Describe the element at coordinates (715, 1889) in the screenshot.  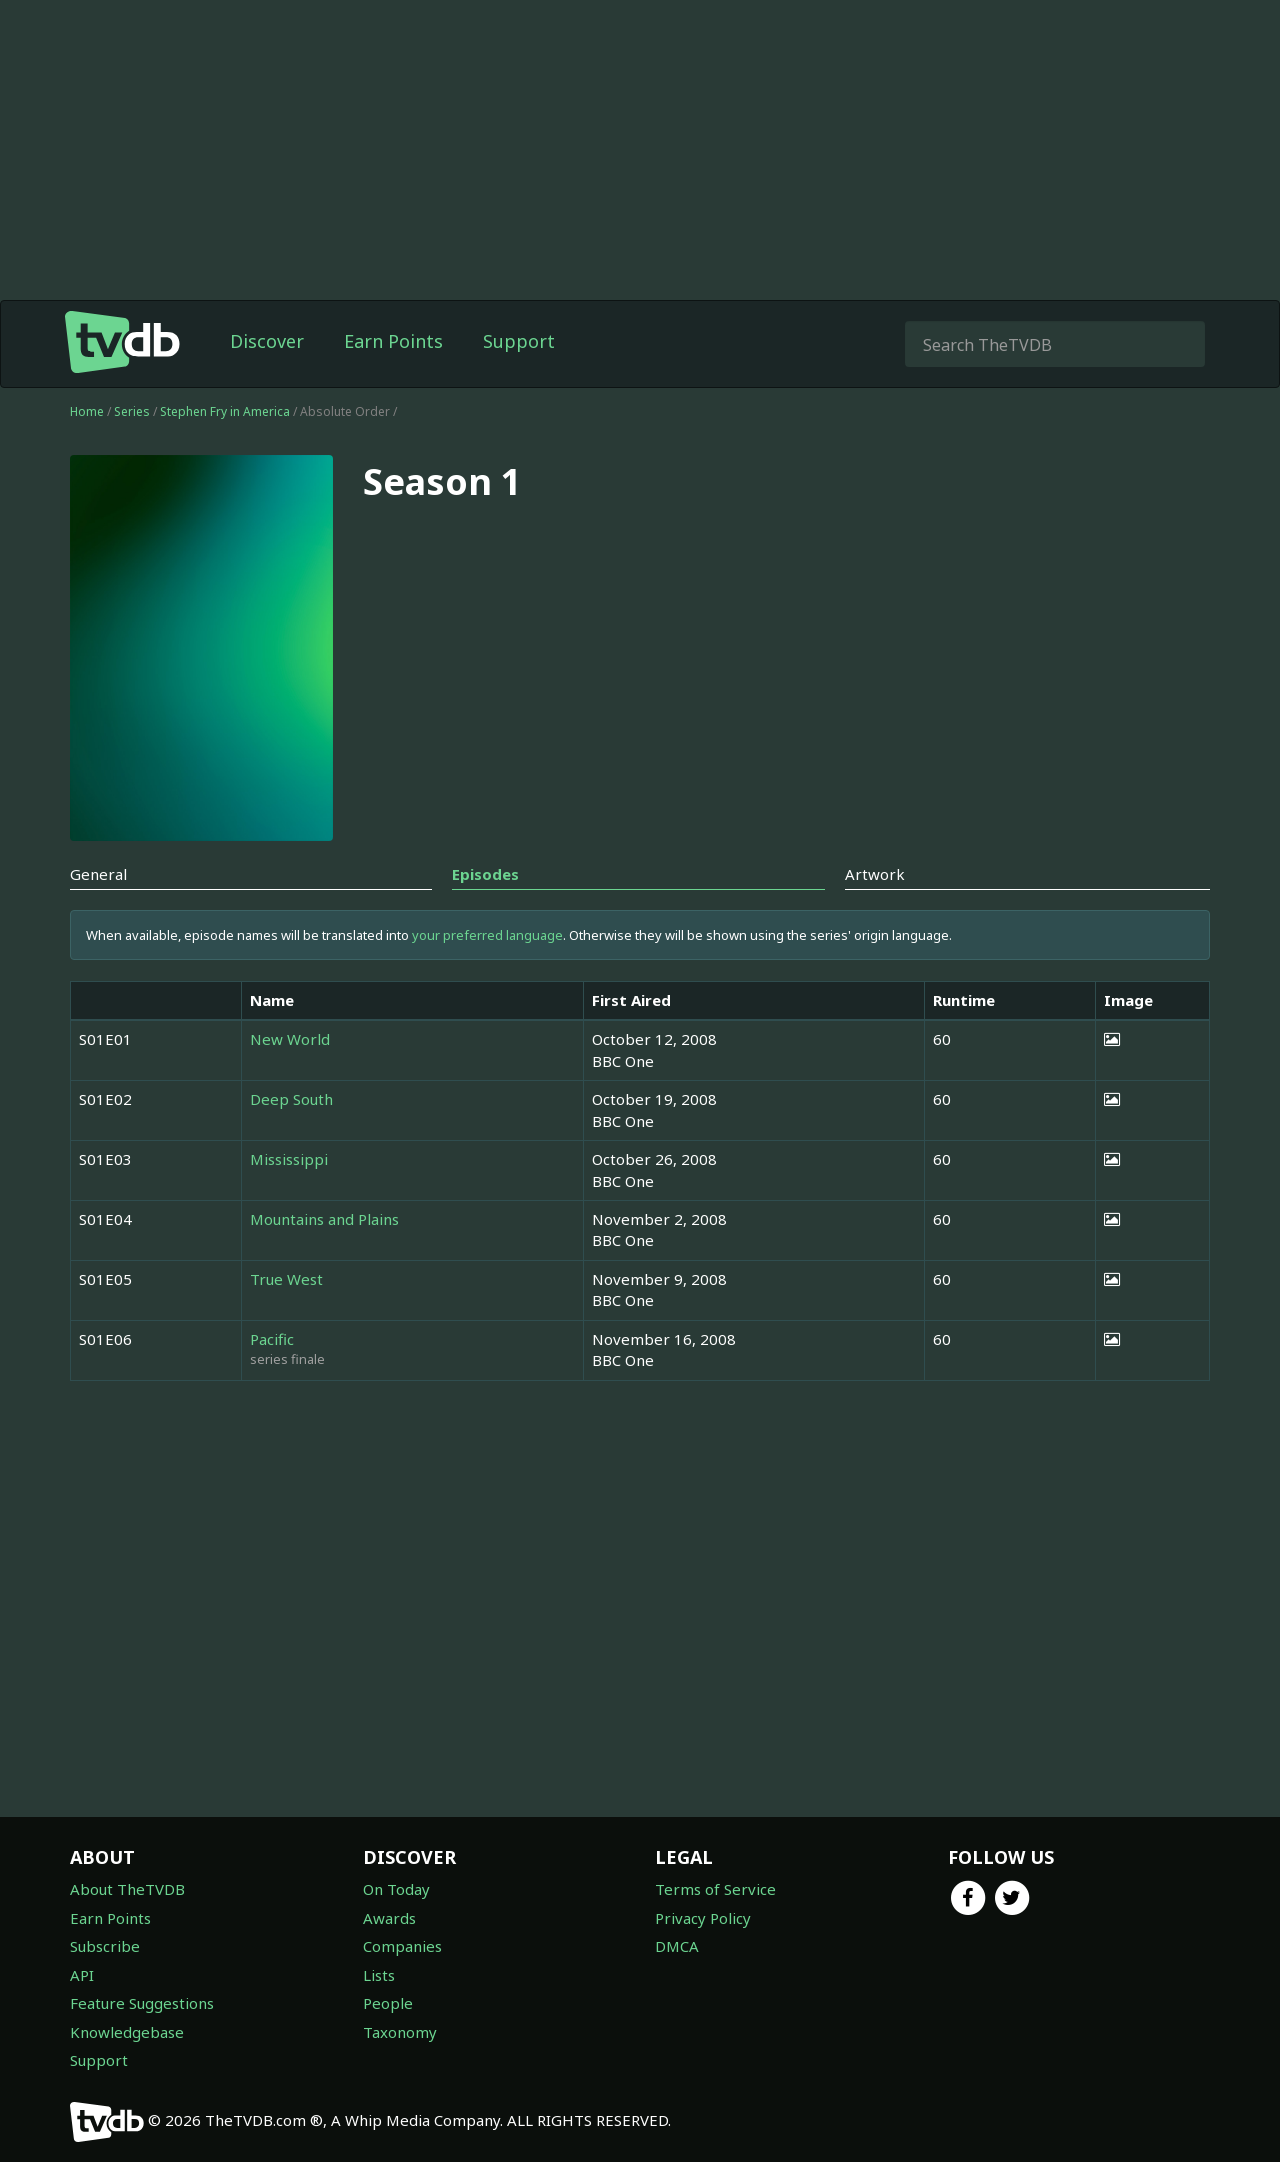
I see `Terms of Service` at that location.